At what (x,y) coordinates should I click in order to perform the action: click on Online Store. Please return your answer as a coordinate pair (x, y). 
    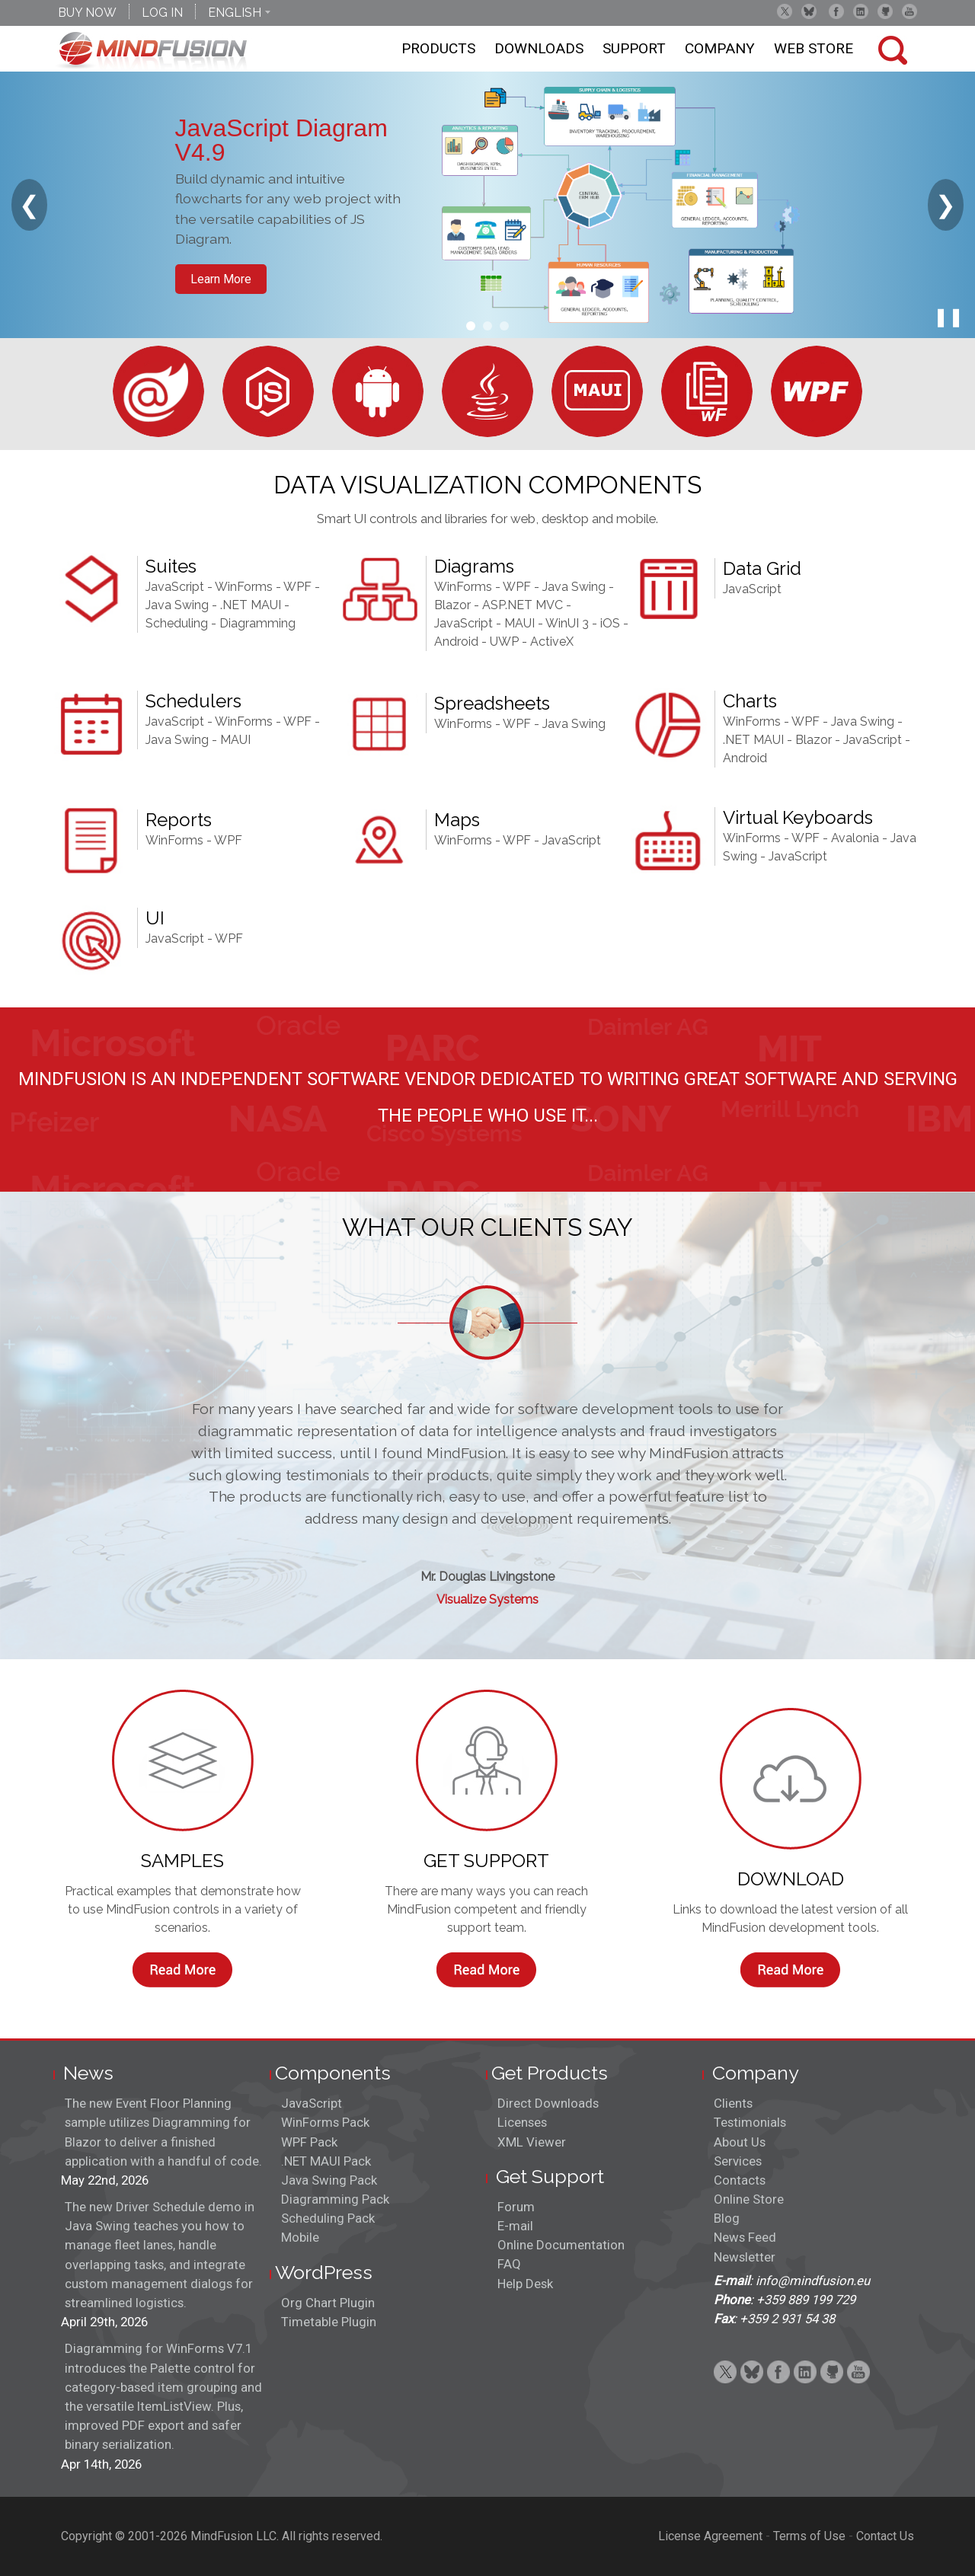
    Looking at the image, I should click on (749, 2199).